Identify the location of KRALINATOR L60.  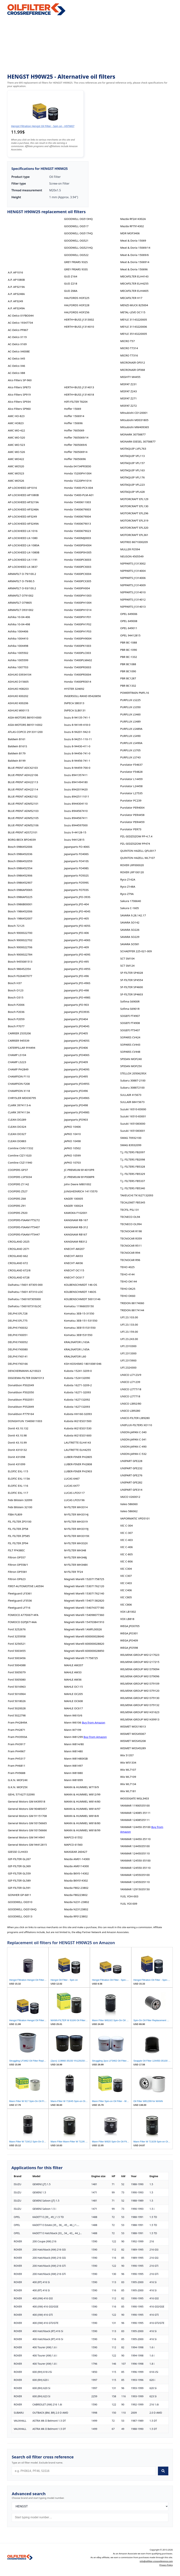
(75, 1356).